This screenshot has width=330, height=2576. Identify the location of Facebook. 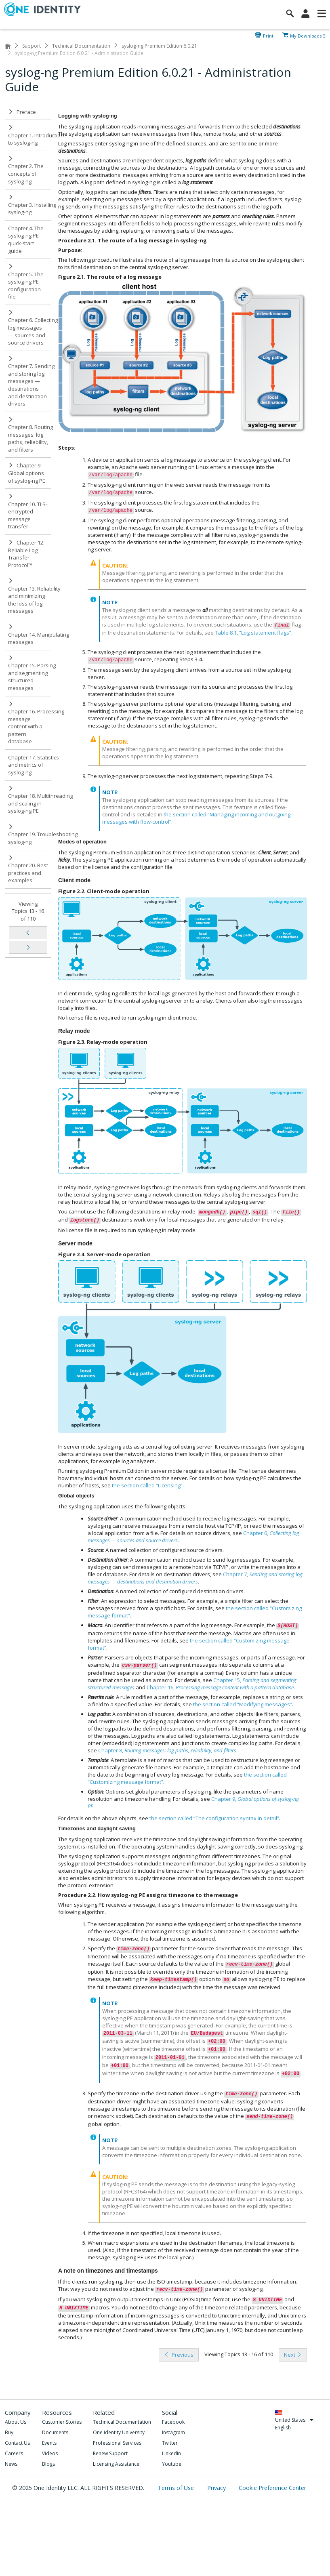
(173, 2421).